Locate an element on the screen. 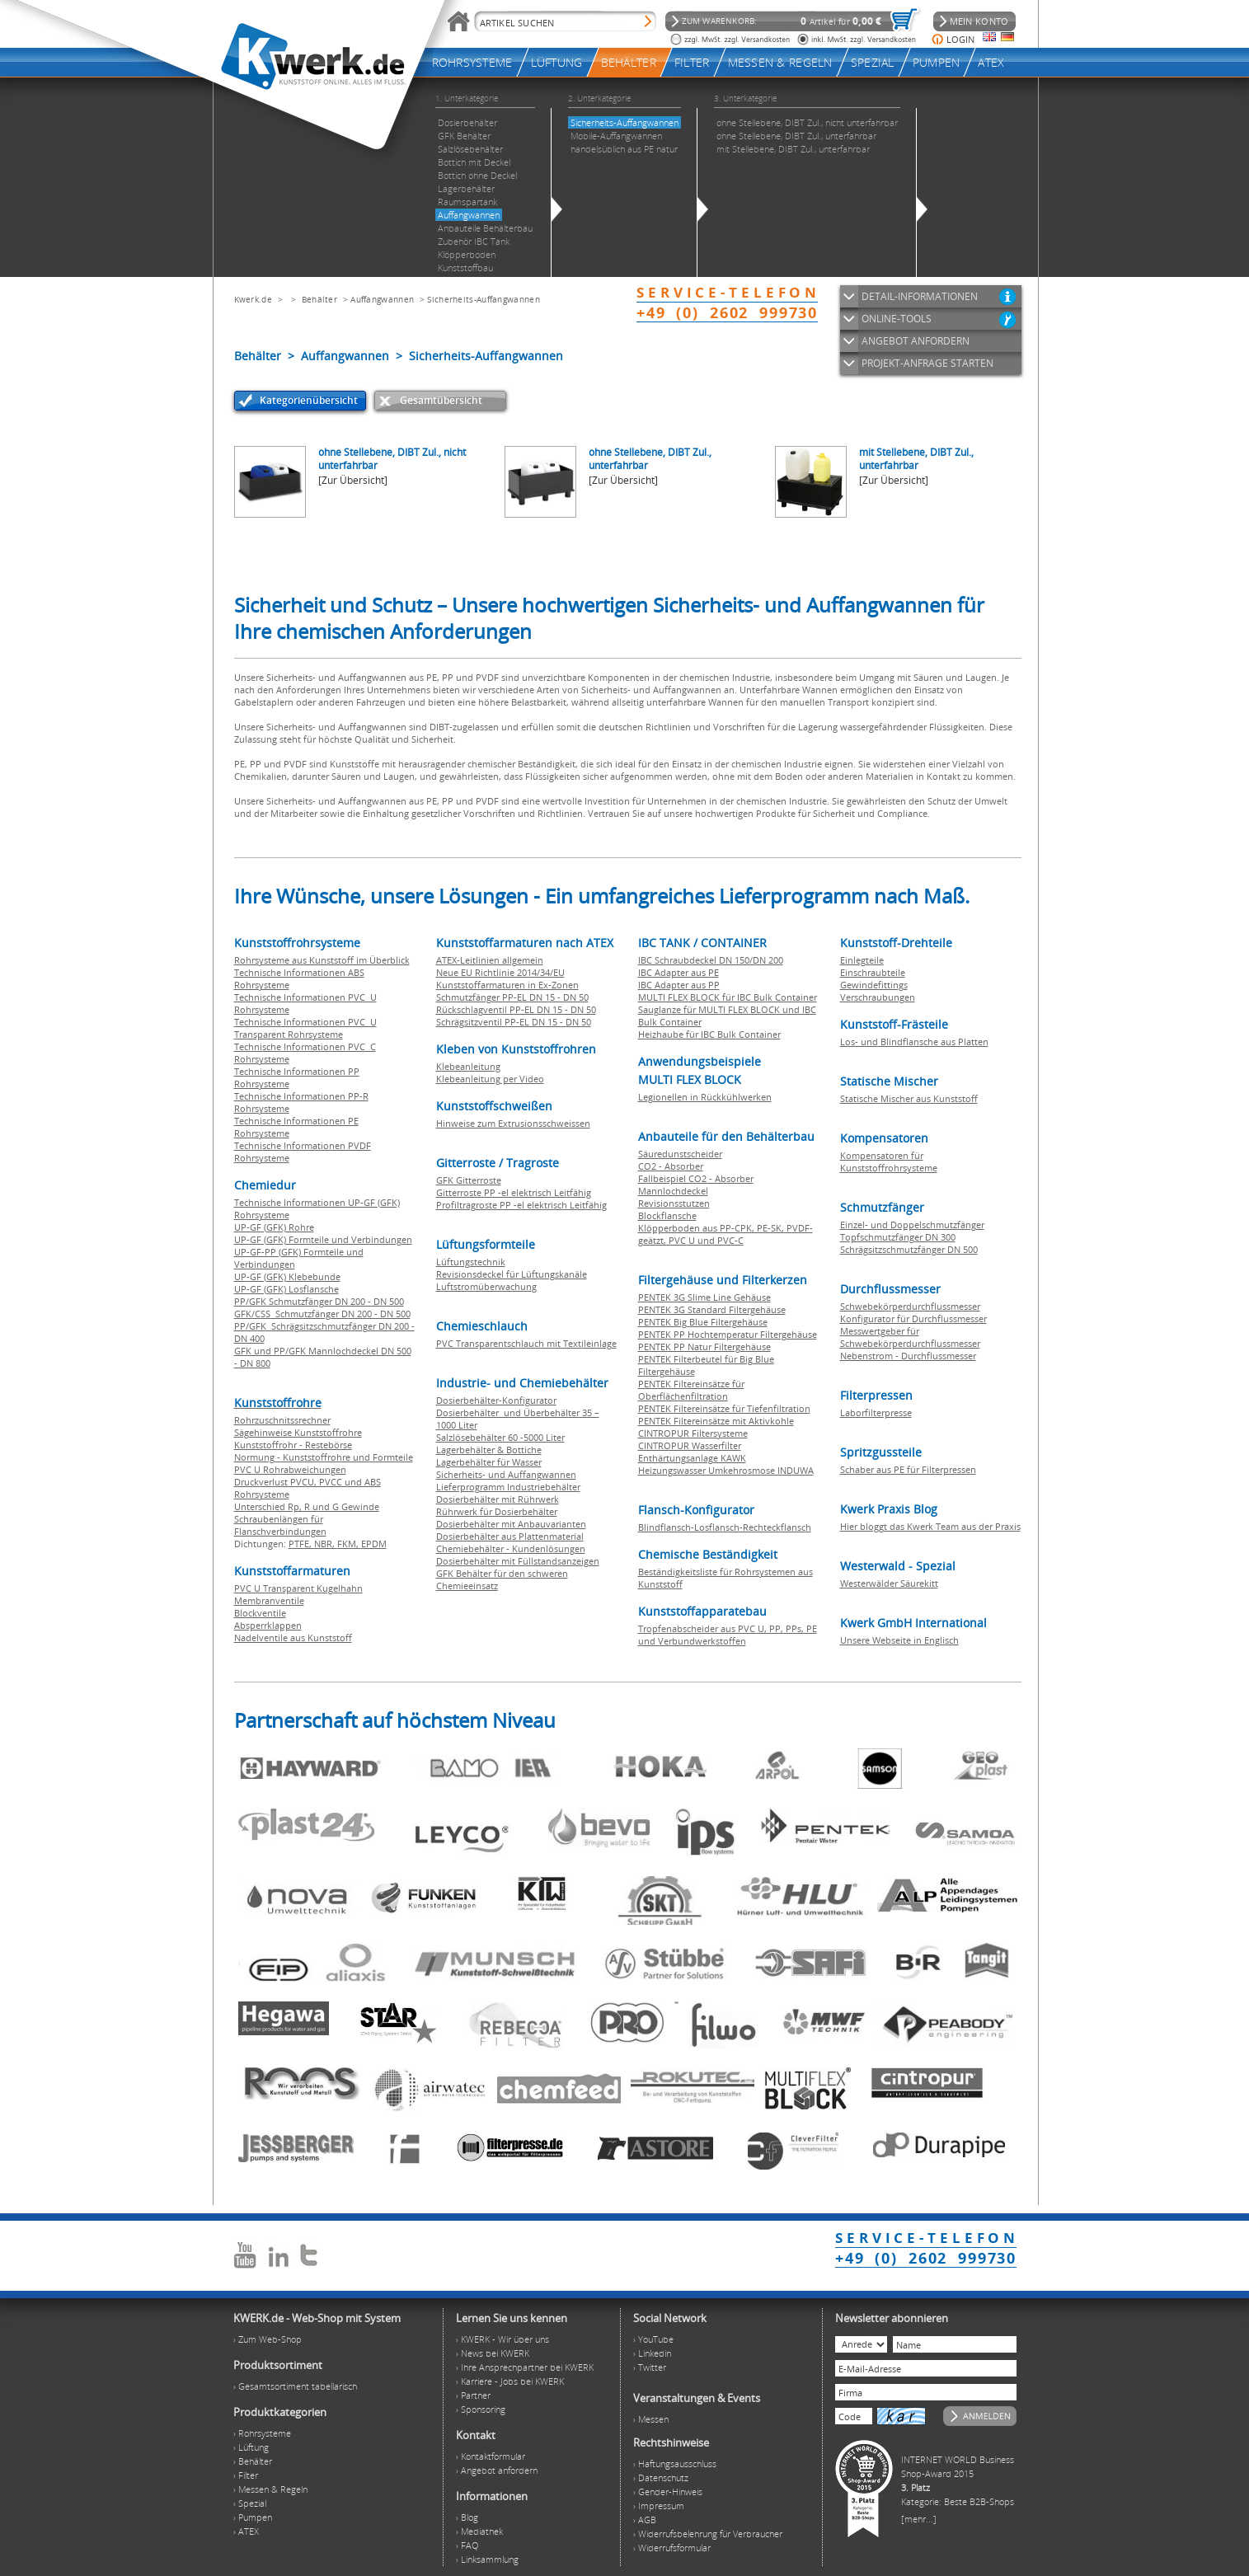  Rohrsysteme aus Kunststoff im Überblick is located at coordinates (322, 960).